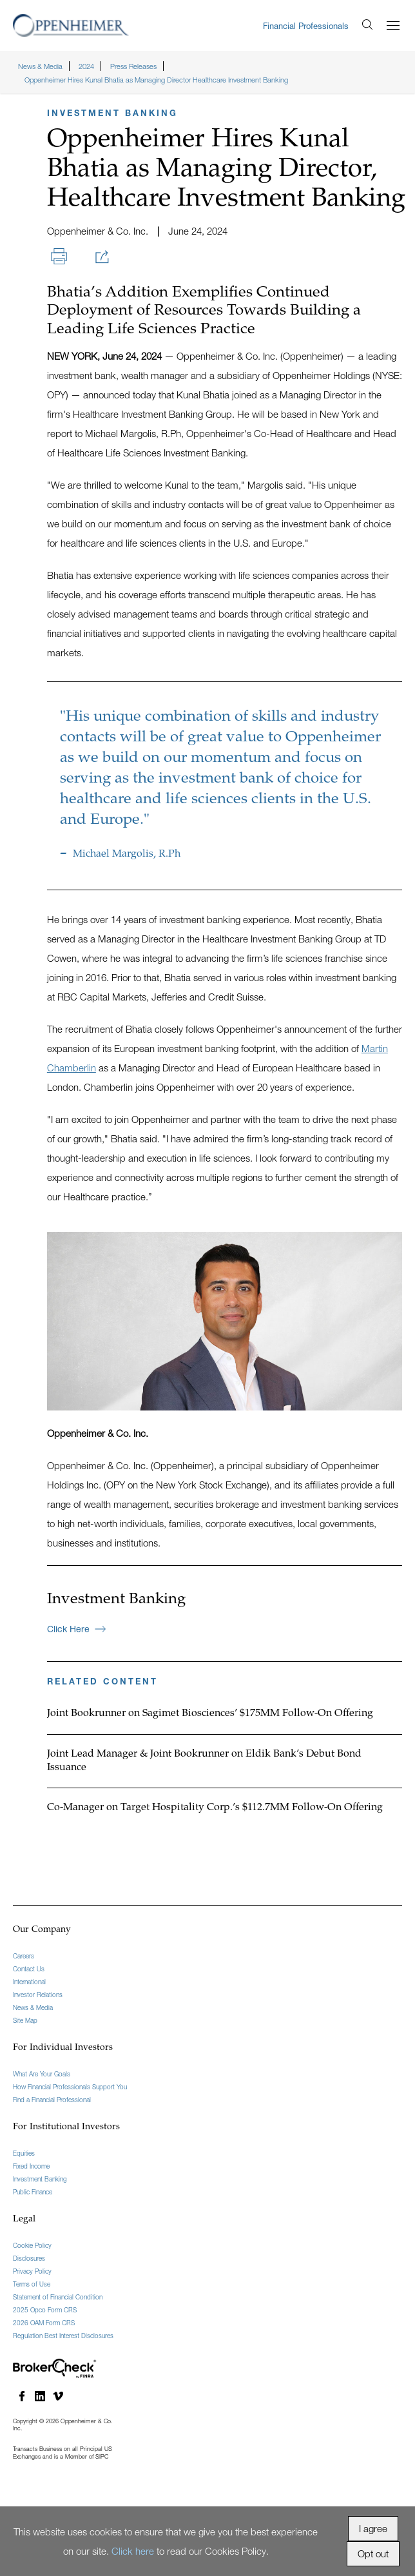 The height and width of the screenshot is (2576, 415). Describe the element at coordinates (393, 25) in the screenshot. I see `[Menu]` at that location.